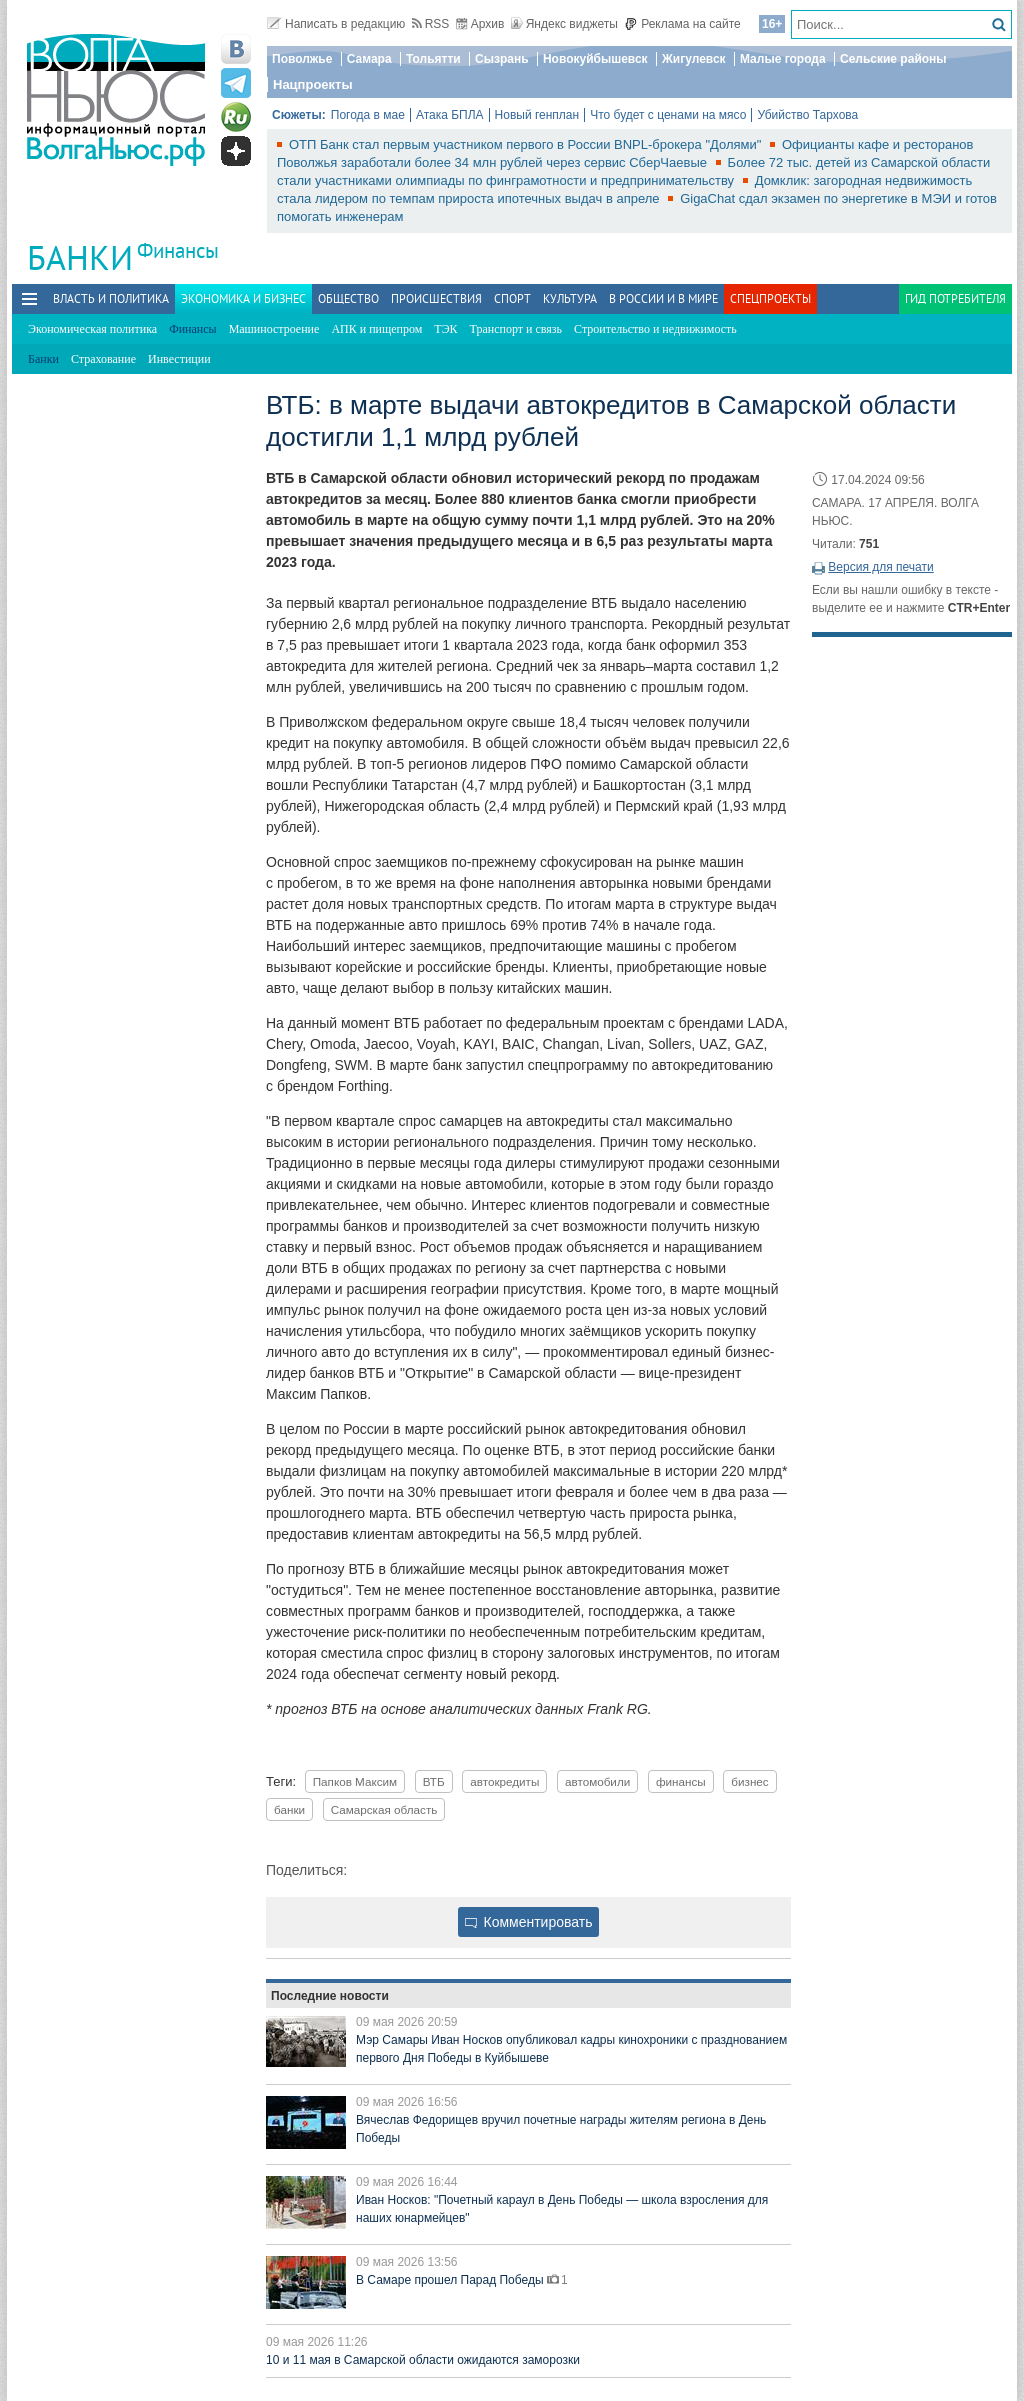  I want to click on Погода в мае, so click(368, 115).